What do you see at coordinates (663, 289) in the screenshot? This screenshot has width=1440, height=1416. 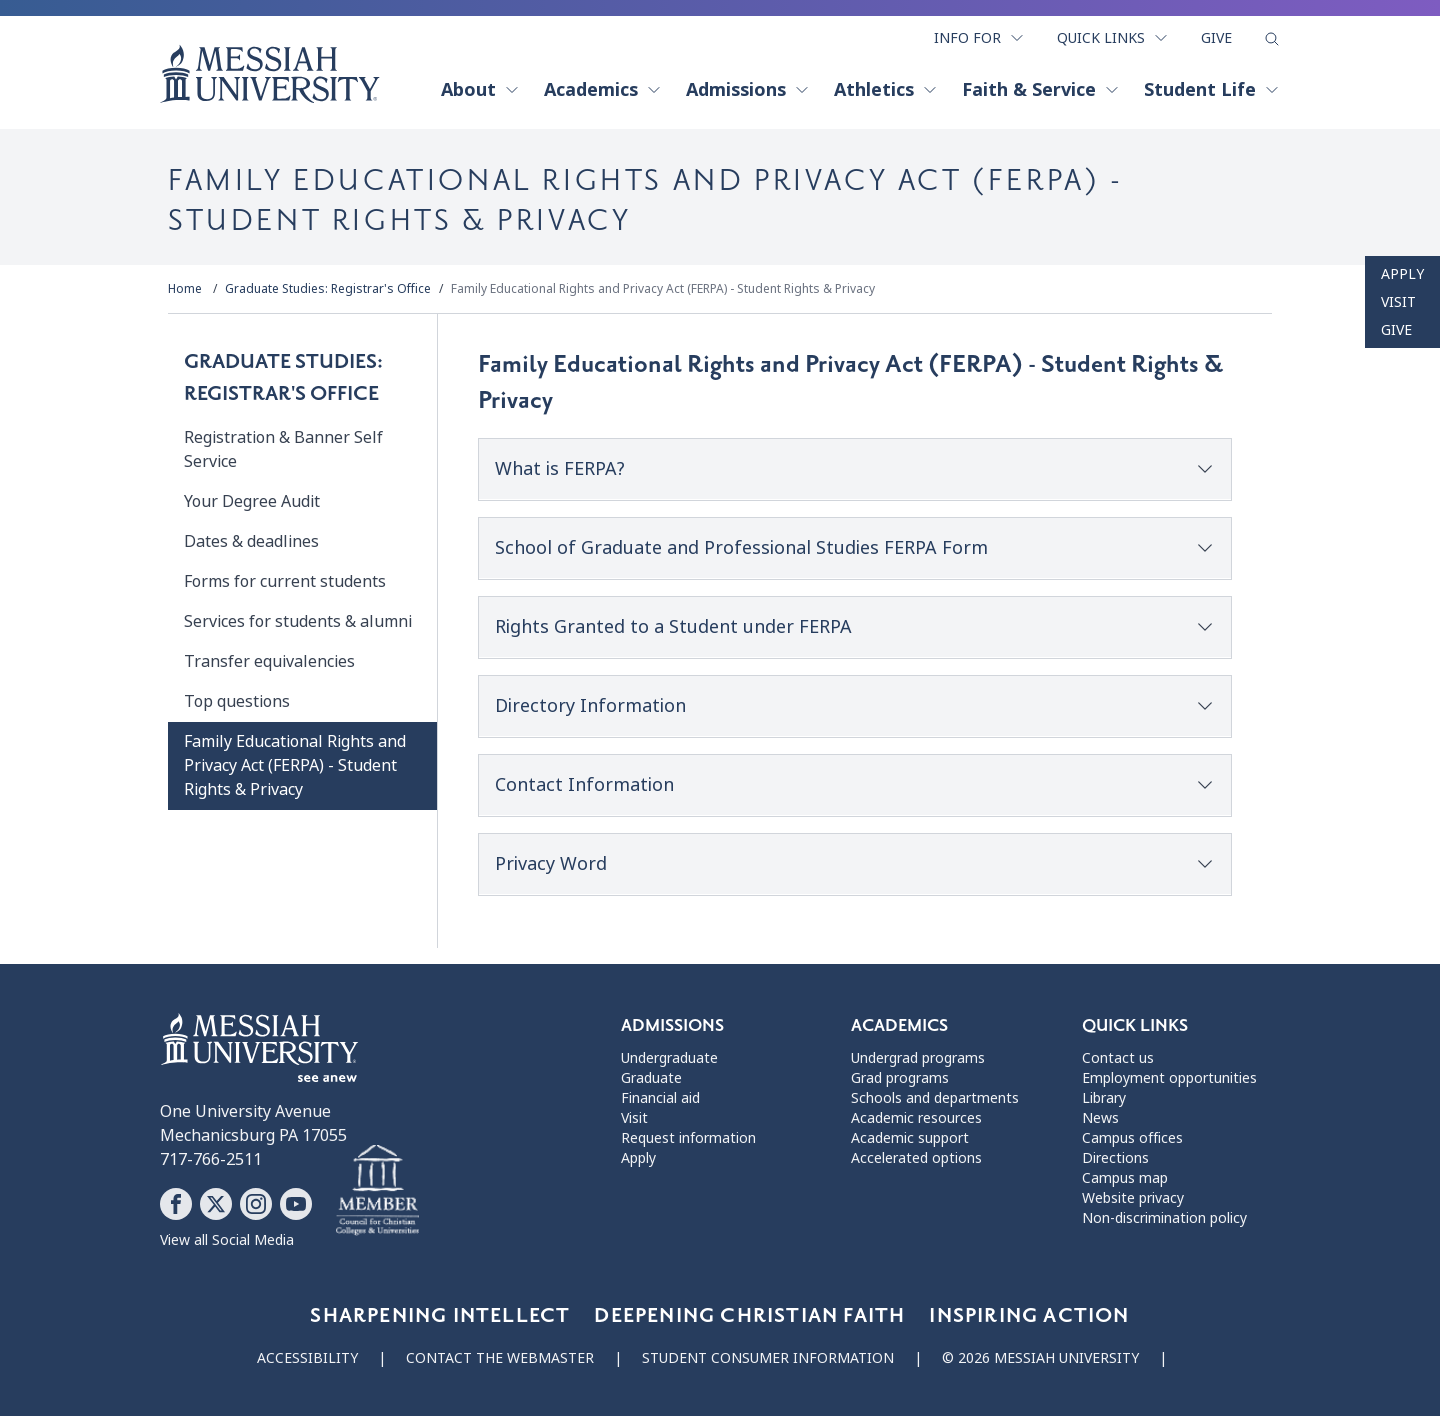 I see `Family Educational Rights and Privacy Act (FERPA) - Student Rights & Privacy` at bounding box center [663, 289].